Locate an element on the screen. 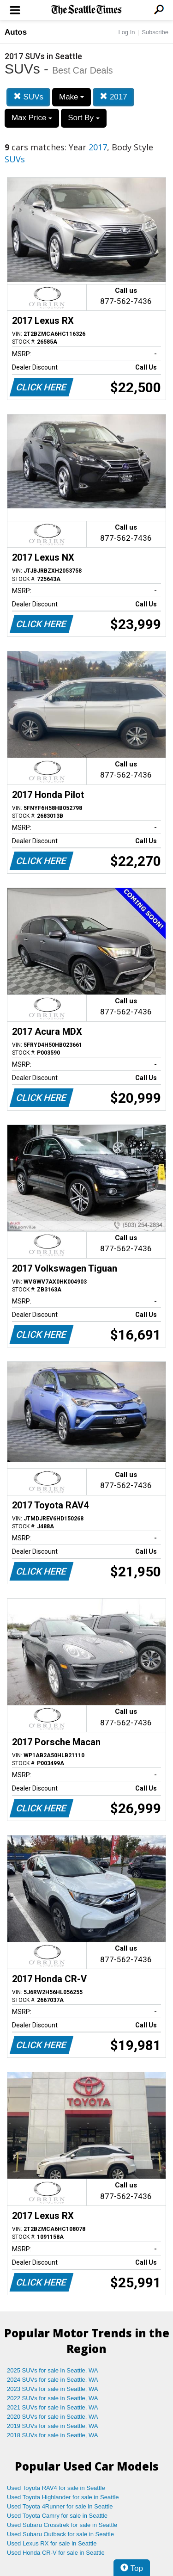  2019 SUVs for sale in Seattle, WA is located at coordinates (52, 2425).